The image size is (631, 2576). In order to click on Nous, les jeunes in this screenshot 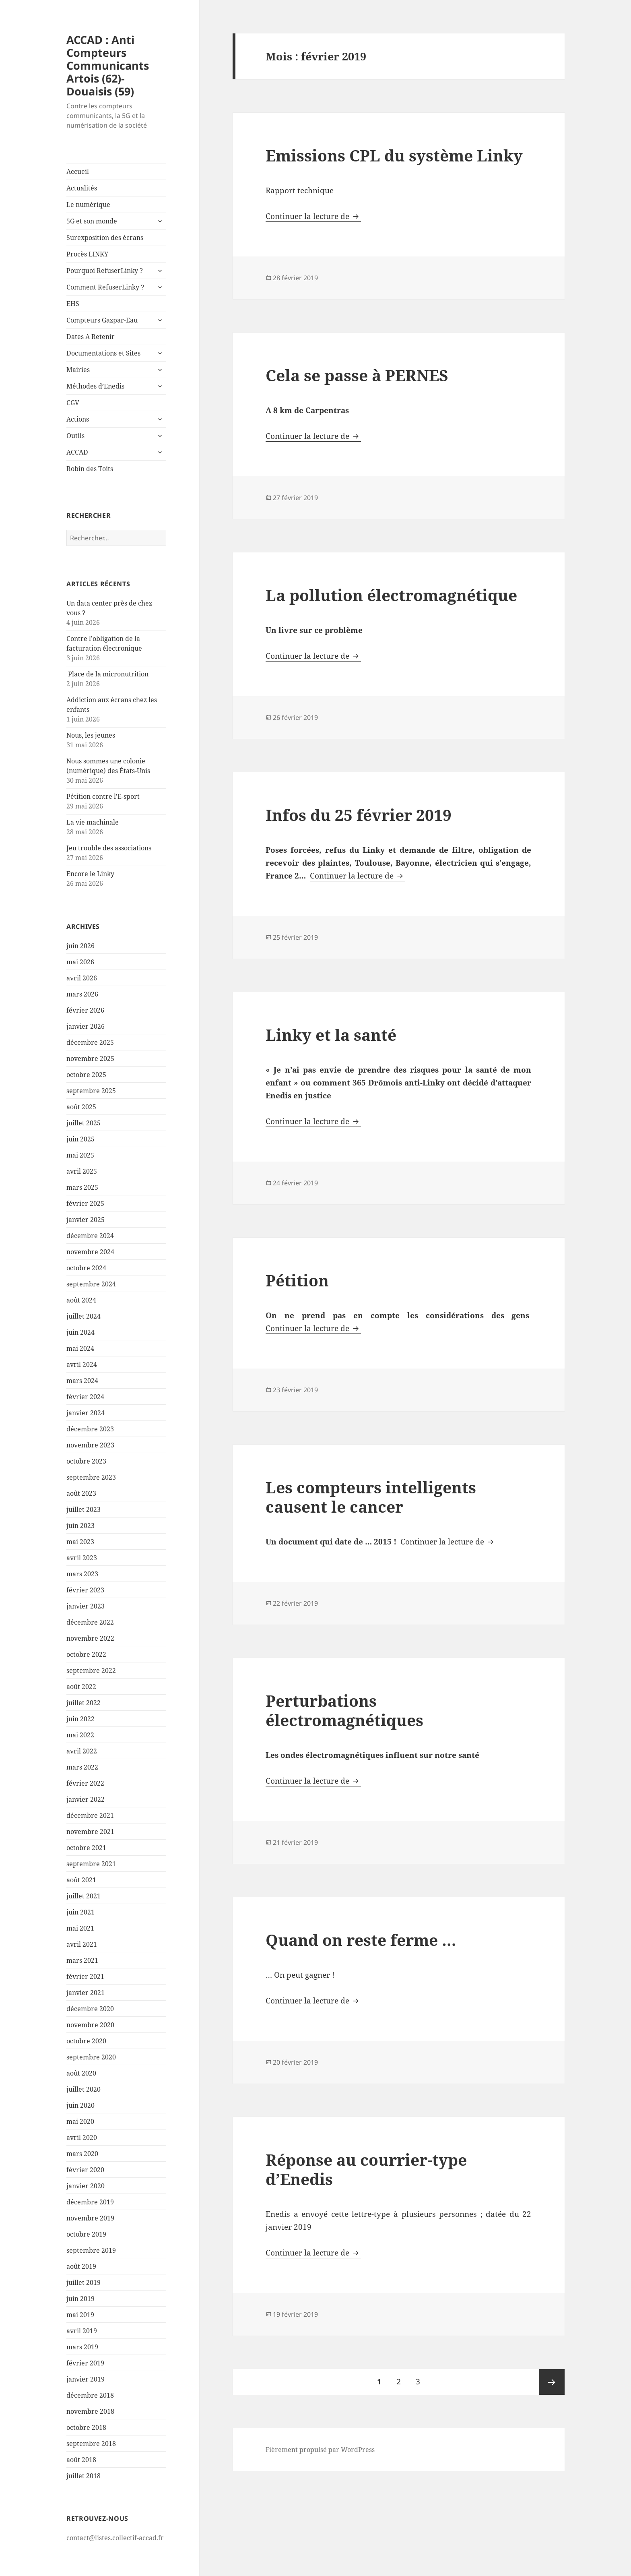, I will do `click(90, 735)`.